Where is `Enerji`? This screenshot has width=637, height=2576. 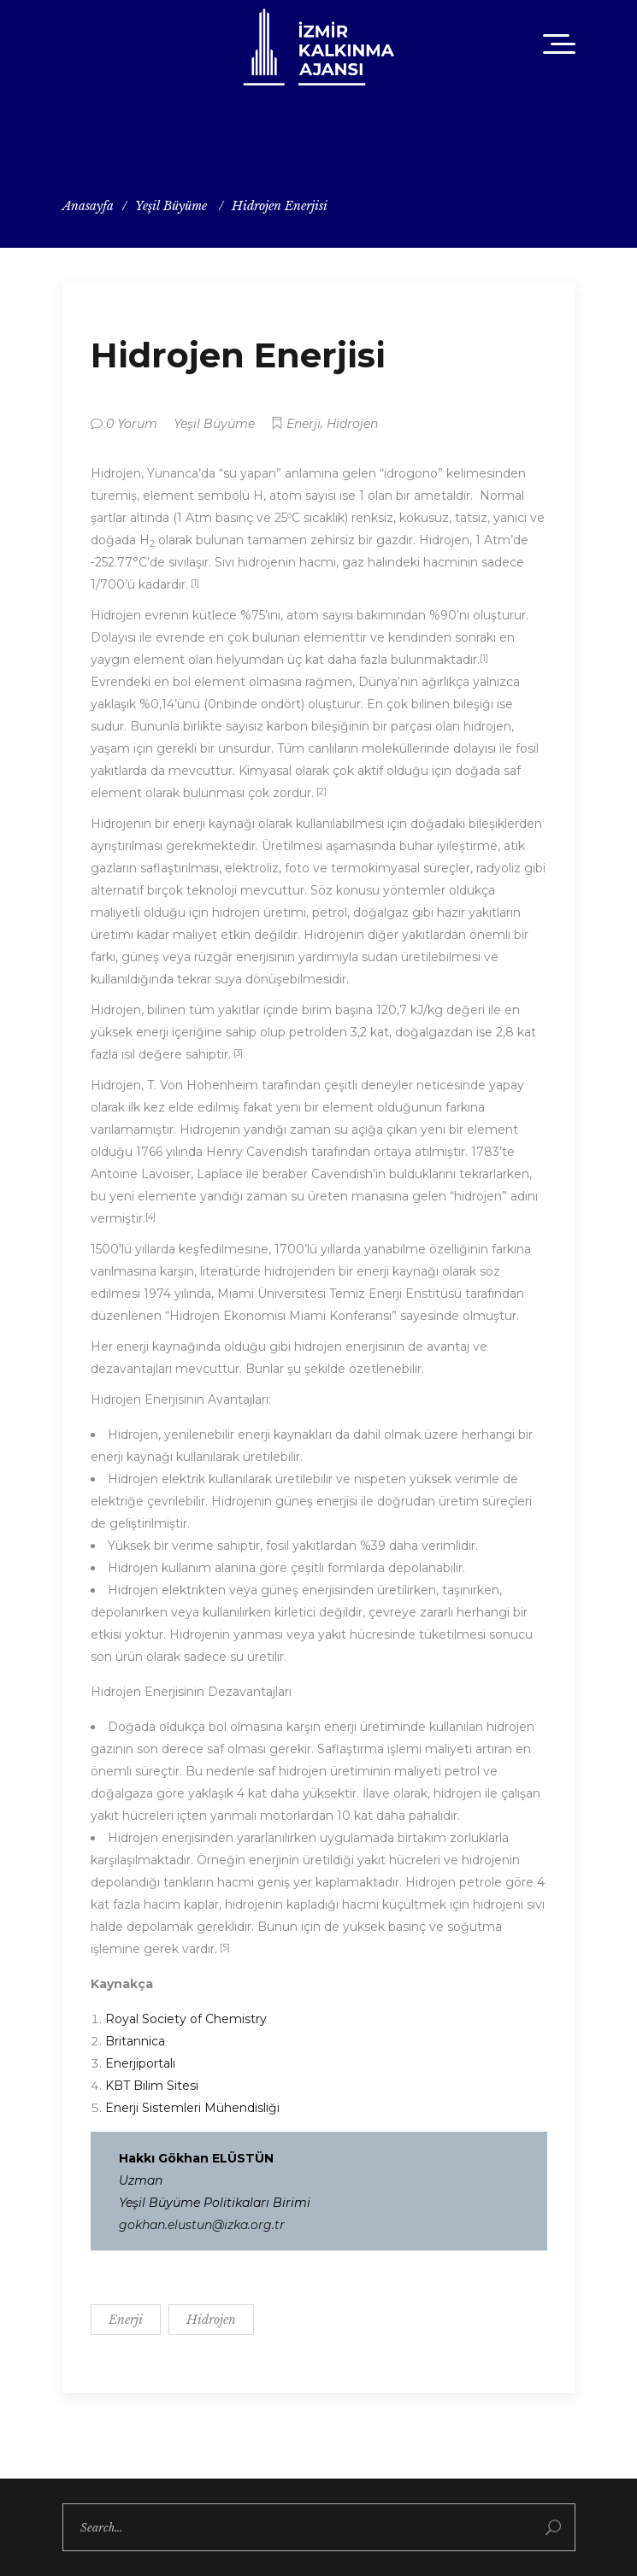
Enerji is located at coordinates (303, 423).